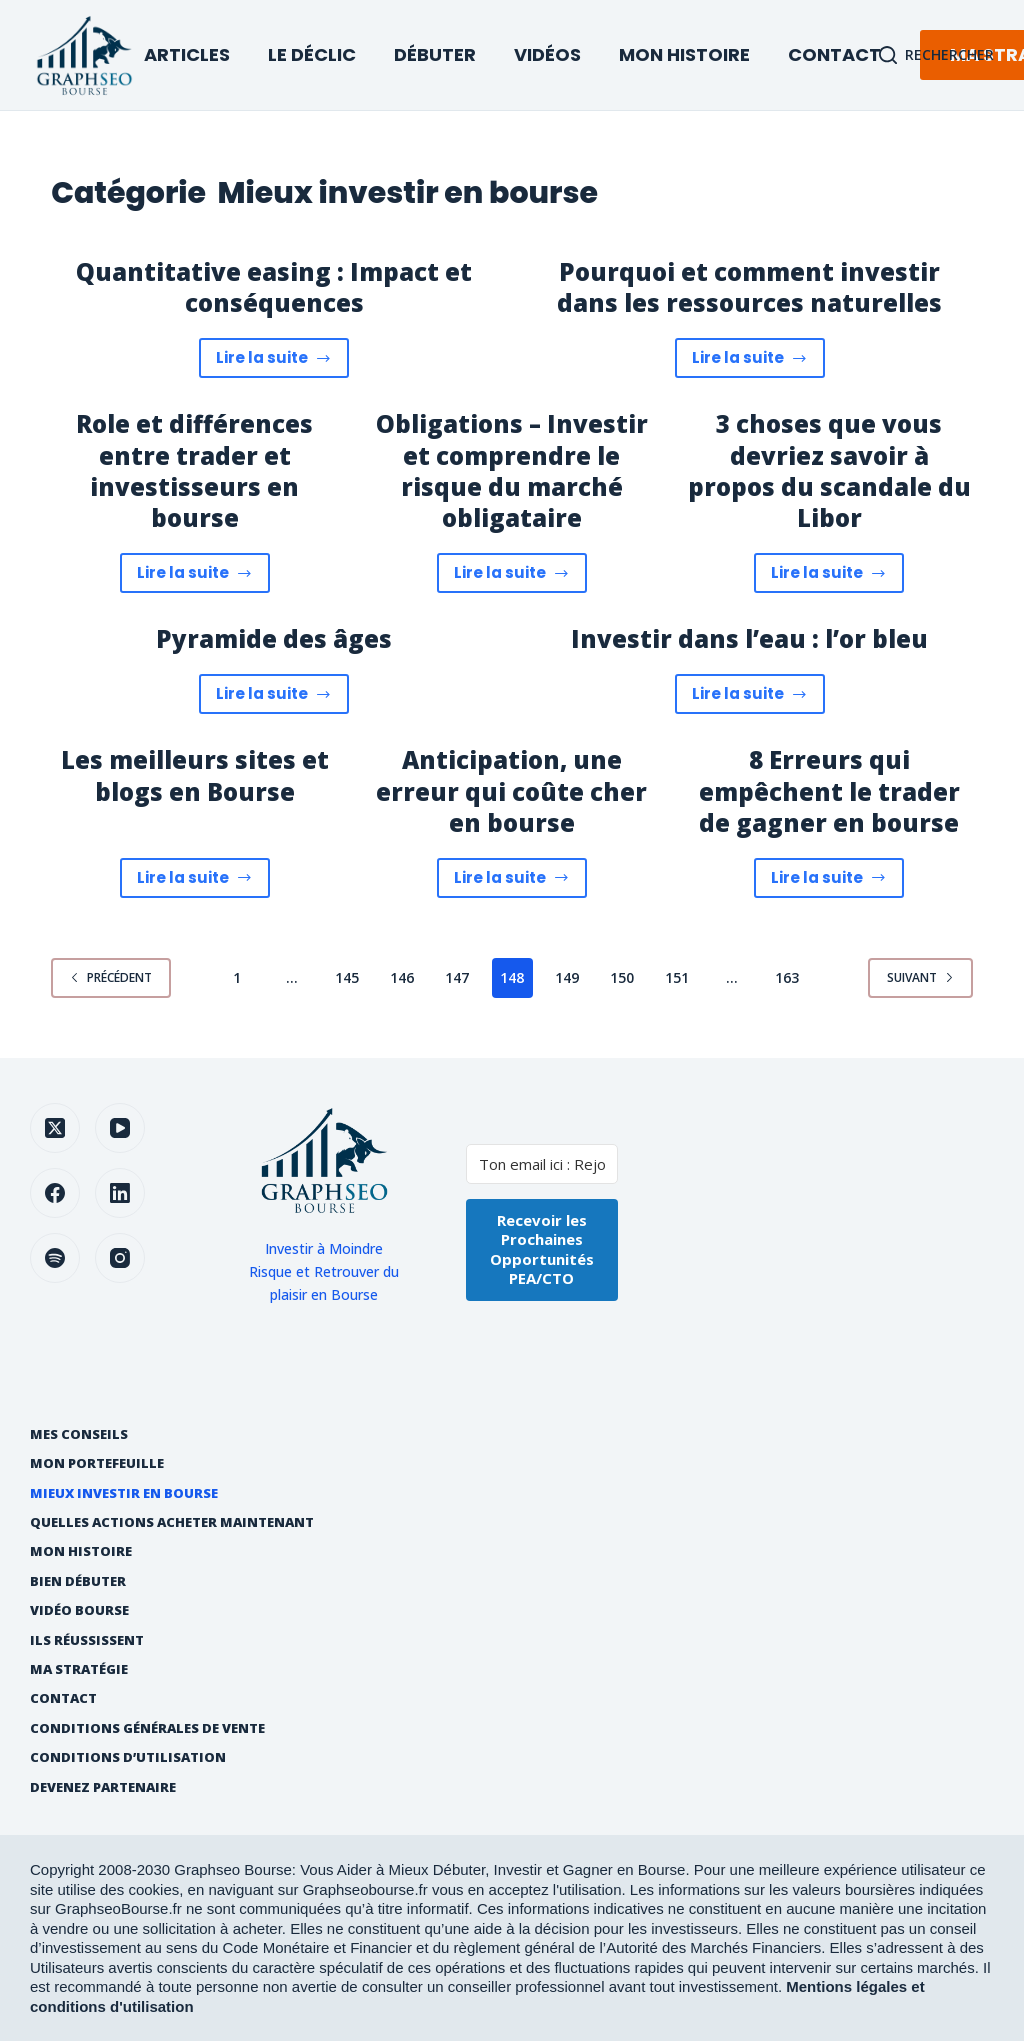 The width and height of the screenshot is (1024, 2041). I want to click on Mon Portefeuille, so click(97, 1463).